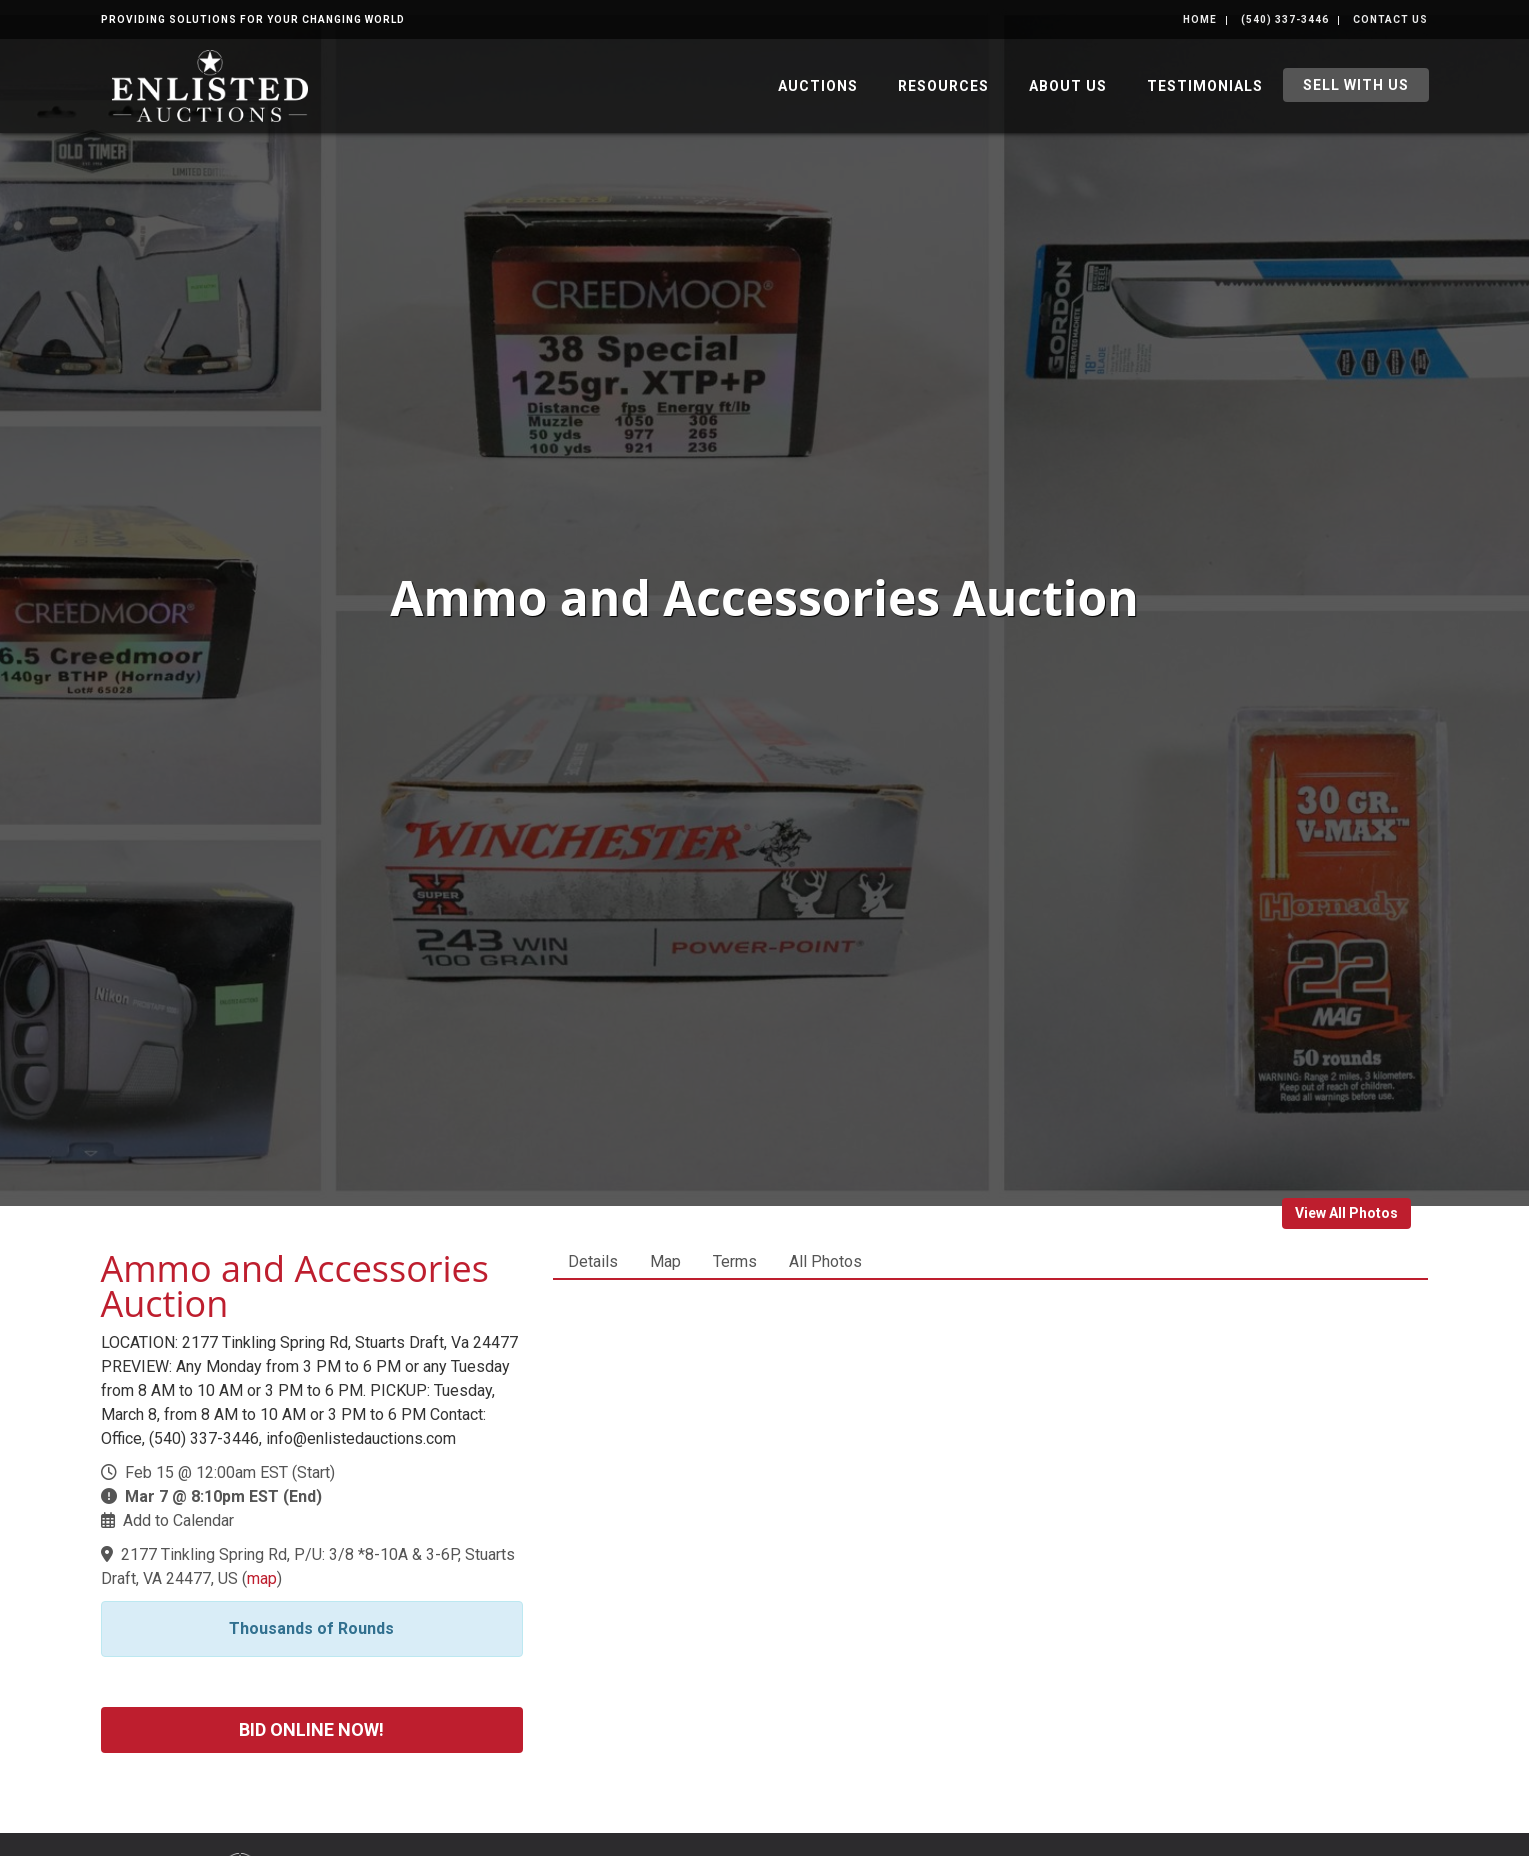 This screenshot has width=1529, height=1856. I want to click on map, so click(262, 1578).